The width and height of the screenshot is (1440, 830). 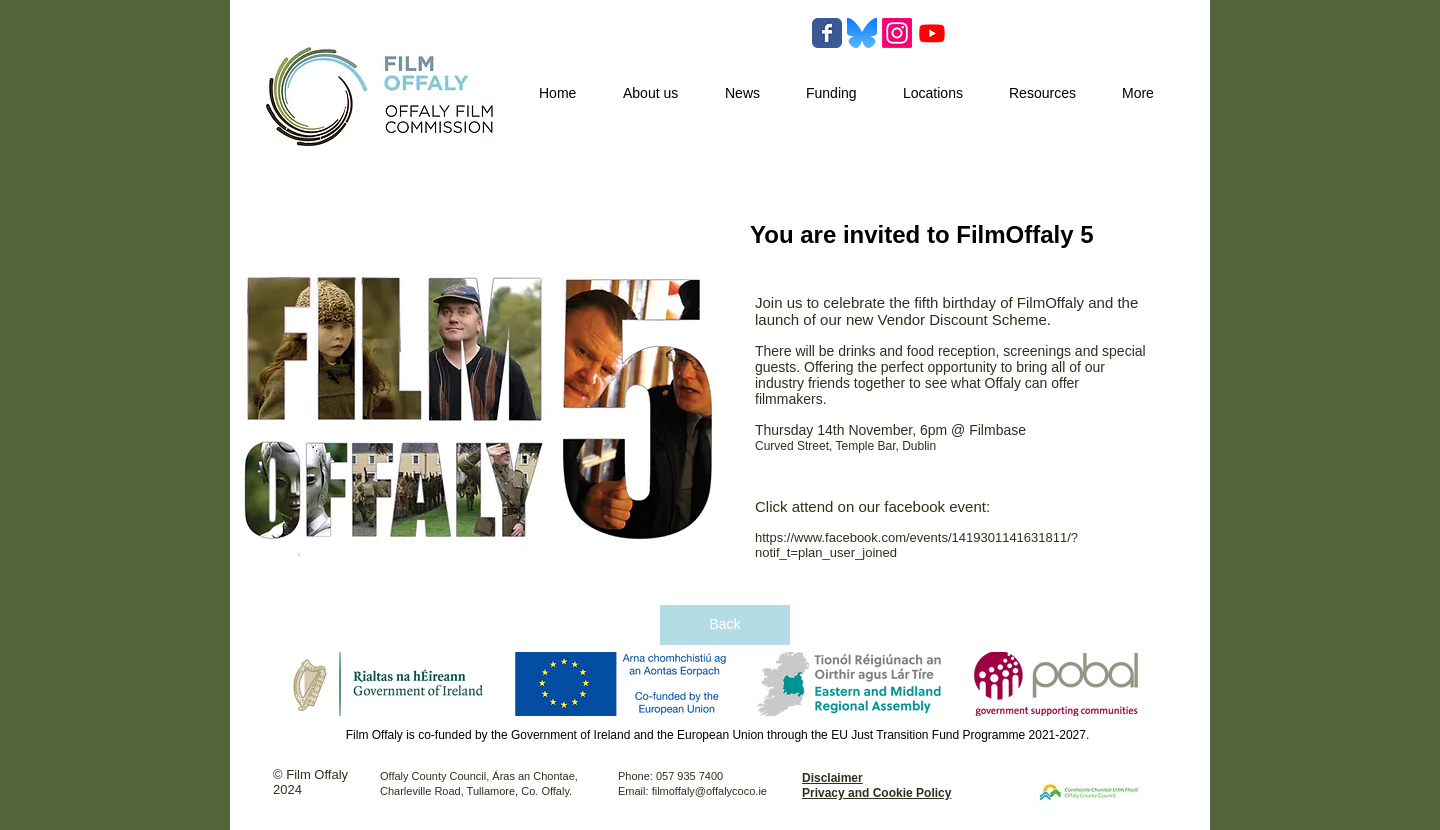 What do you see at coordinates (932, 33) in the screenshot?
I see `[Youtube]` at bounding box center [932, 33].